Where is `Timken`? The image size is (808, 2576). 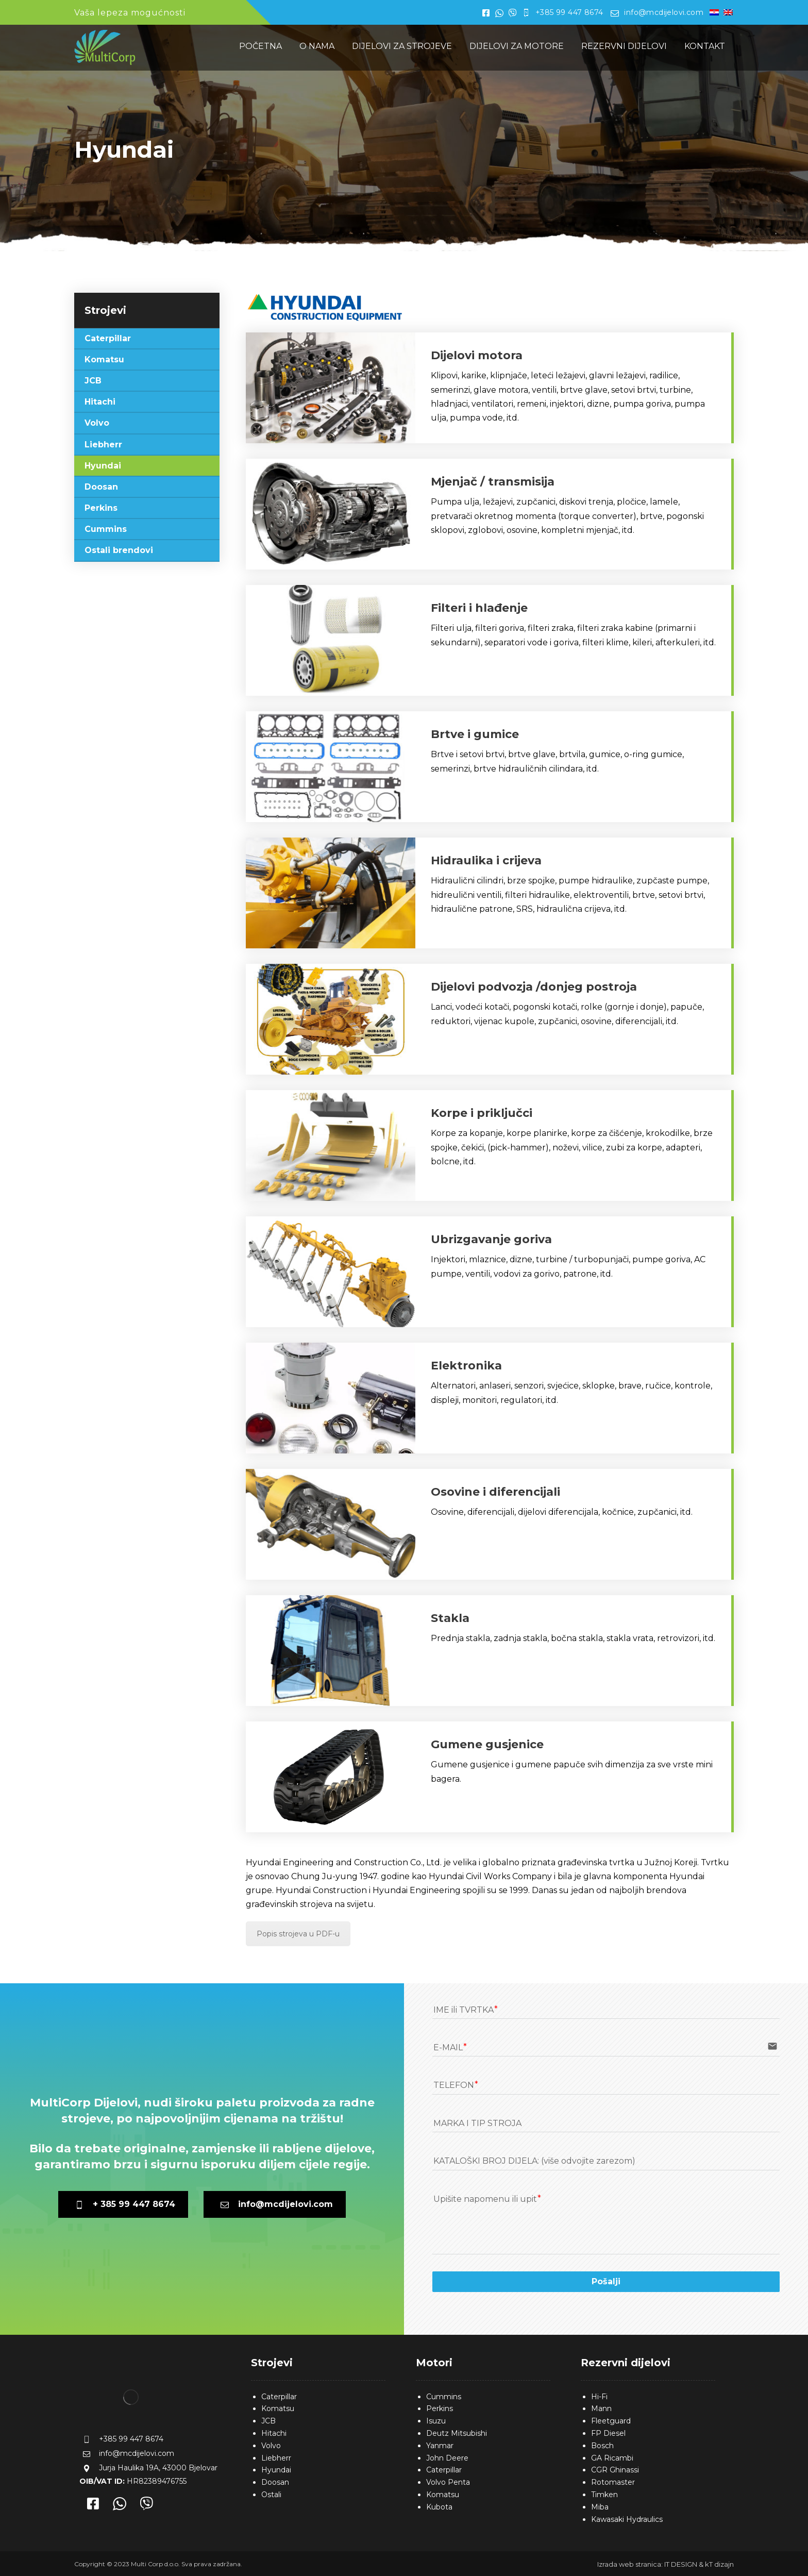
Timken is located at coordinates (604, 2494).